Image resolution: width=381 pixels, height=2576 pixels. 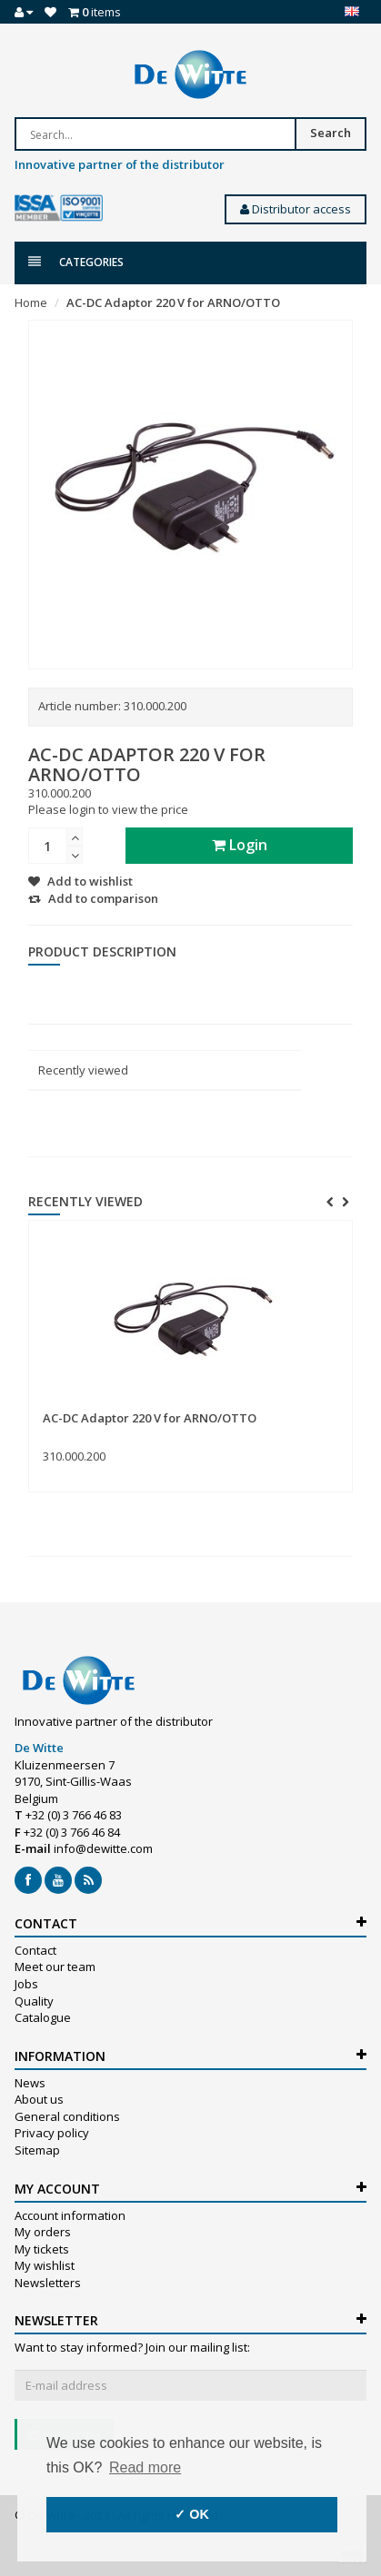 What do you see at coordinates (83, 1070) in the screenshot?
I see `Recently viewed` at bounding box center [83, 1070].